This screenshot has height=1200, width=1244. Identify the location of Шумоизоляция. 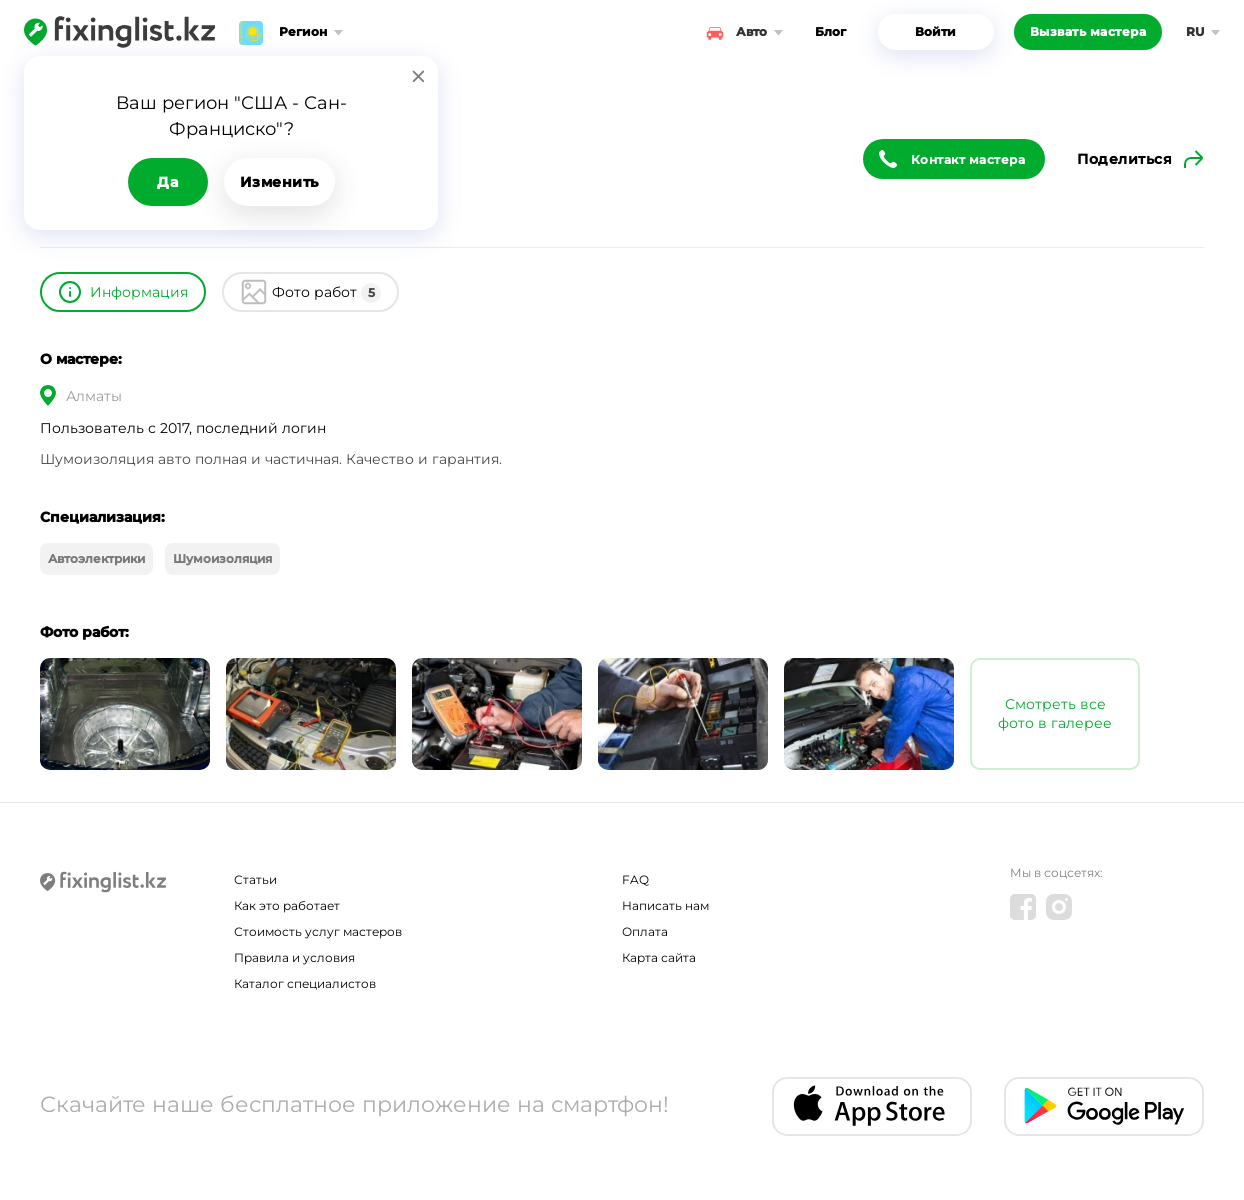
(222, 558).